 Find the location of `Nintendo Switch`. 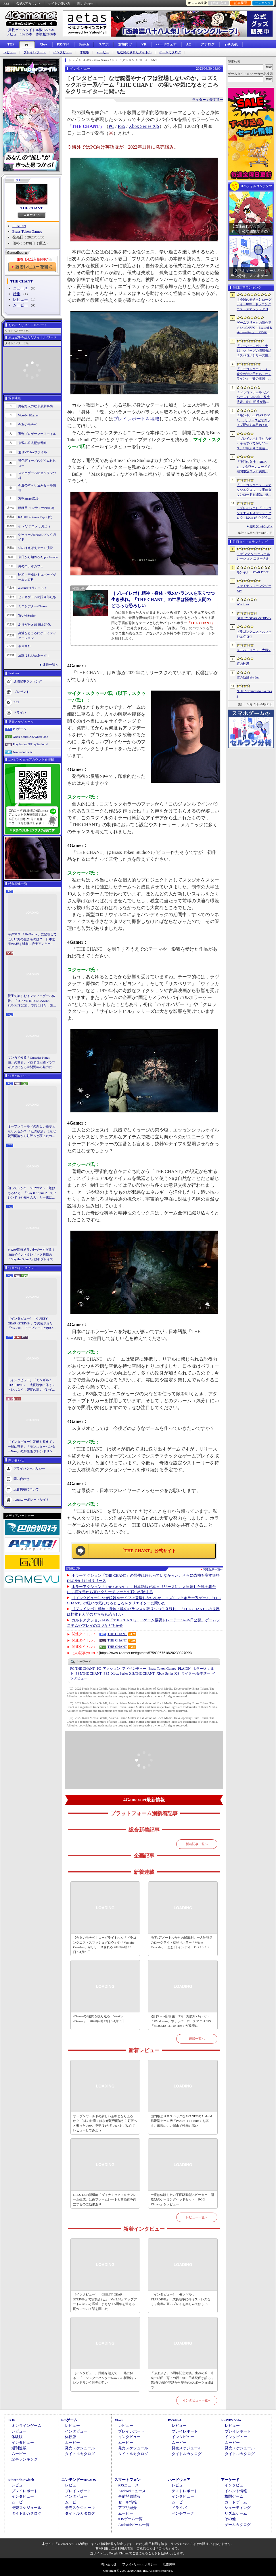

Nintendo Switch is located at coordinates (23, 752).